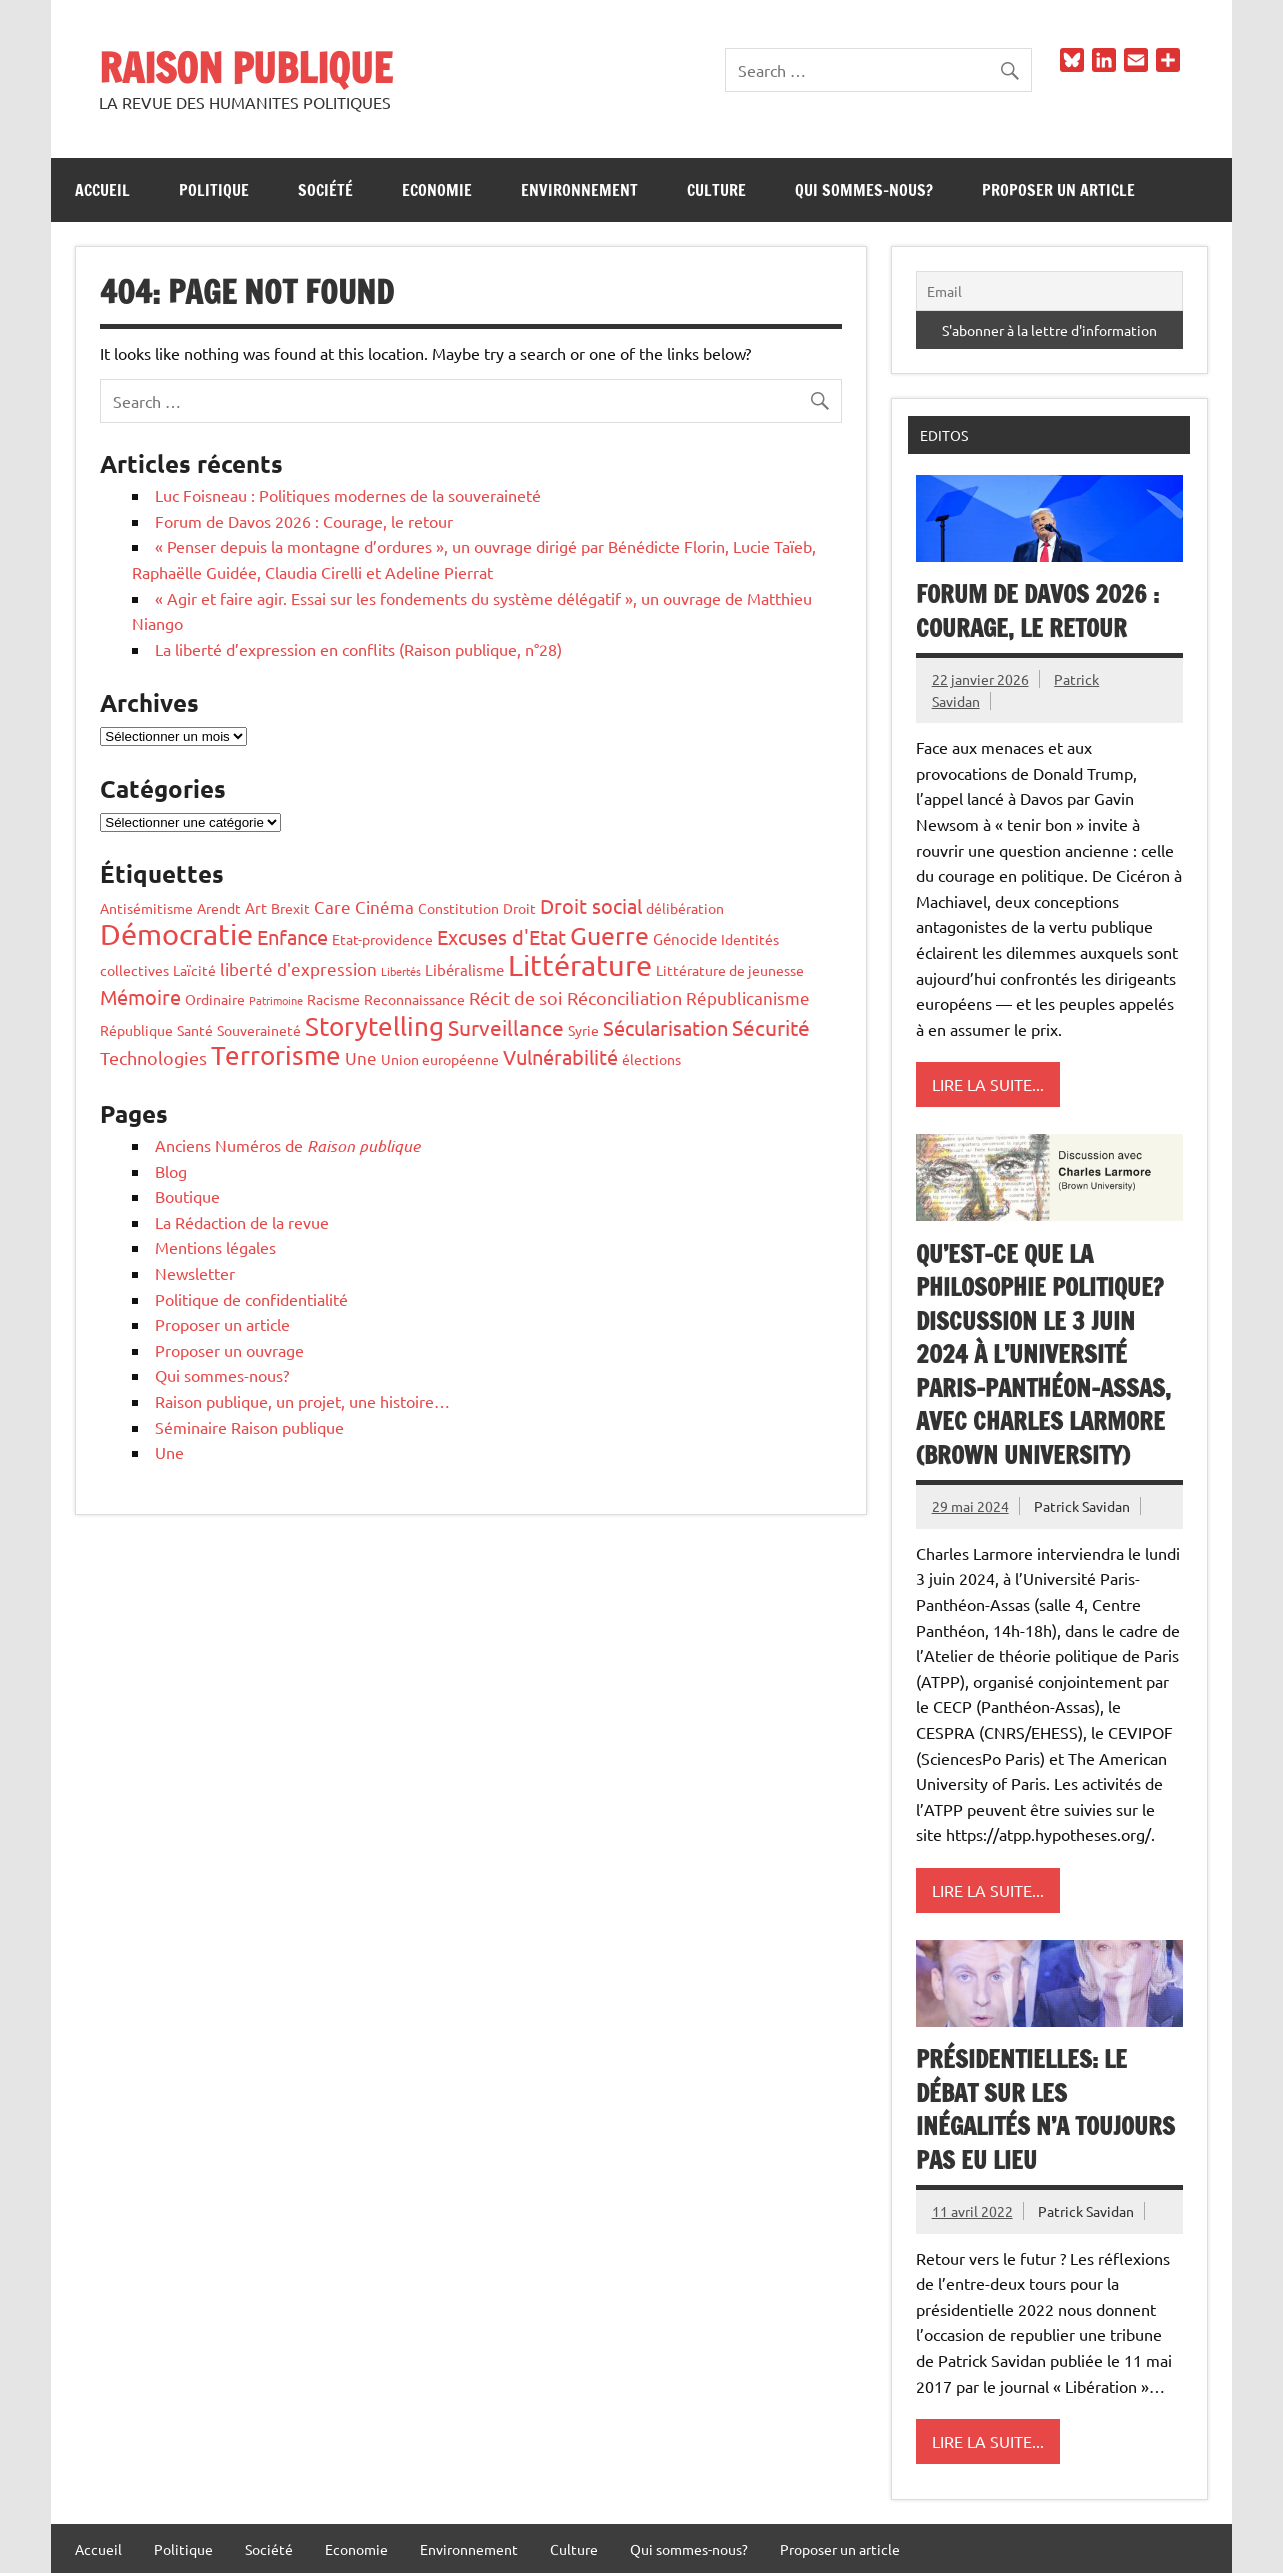 This screenshot has width=1283, height=2573. What do you see at coordinates (194, 970) in the screenshot?
I see `Laïcité [Laïcité (2 éléments)]` at bounding box center [194, 970].